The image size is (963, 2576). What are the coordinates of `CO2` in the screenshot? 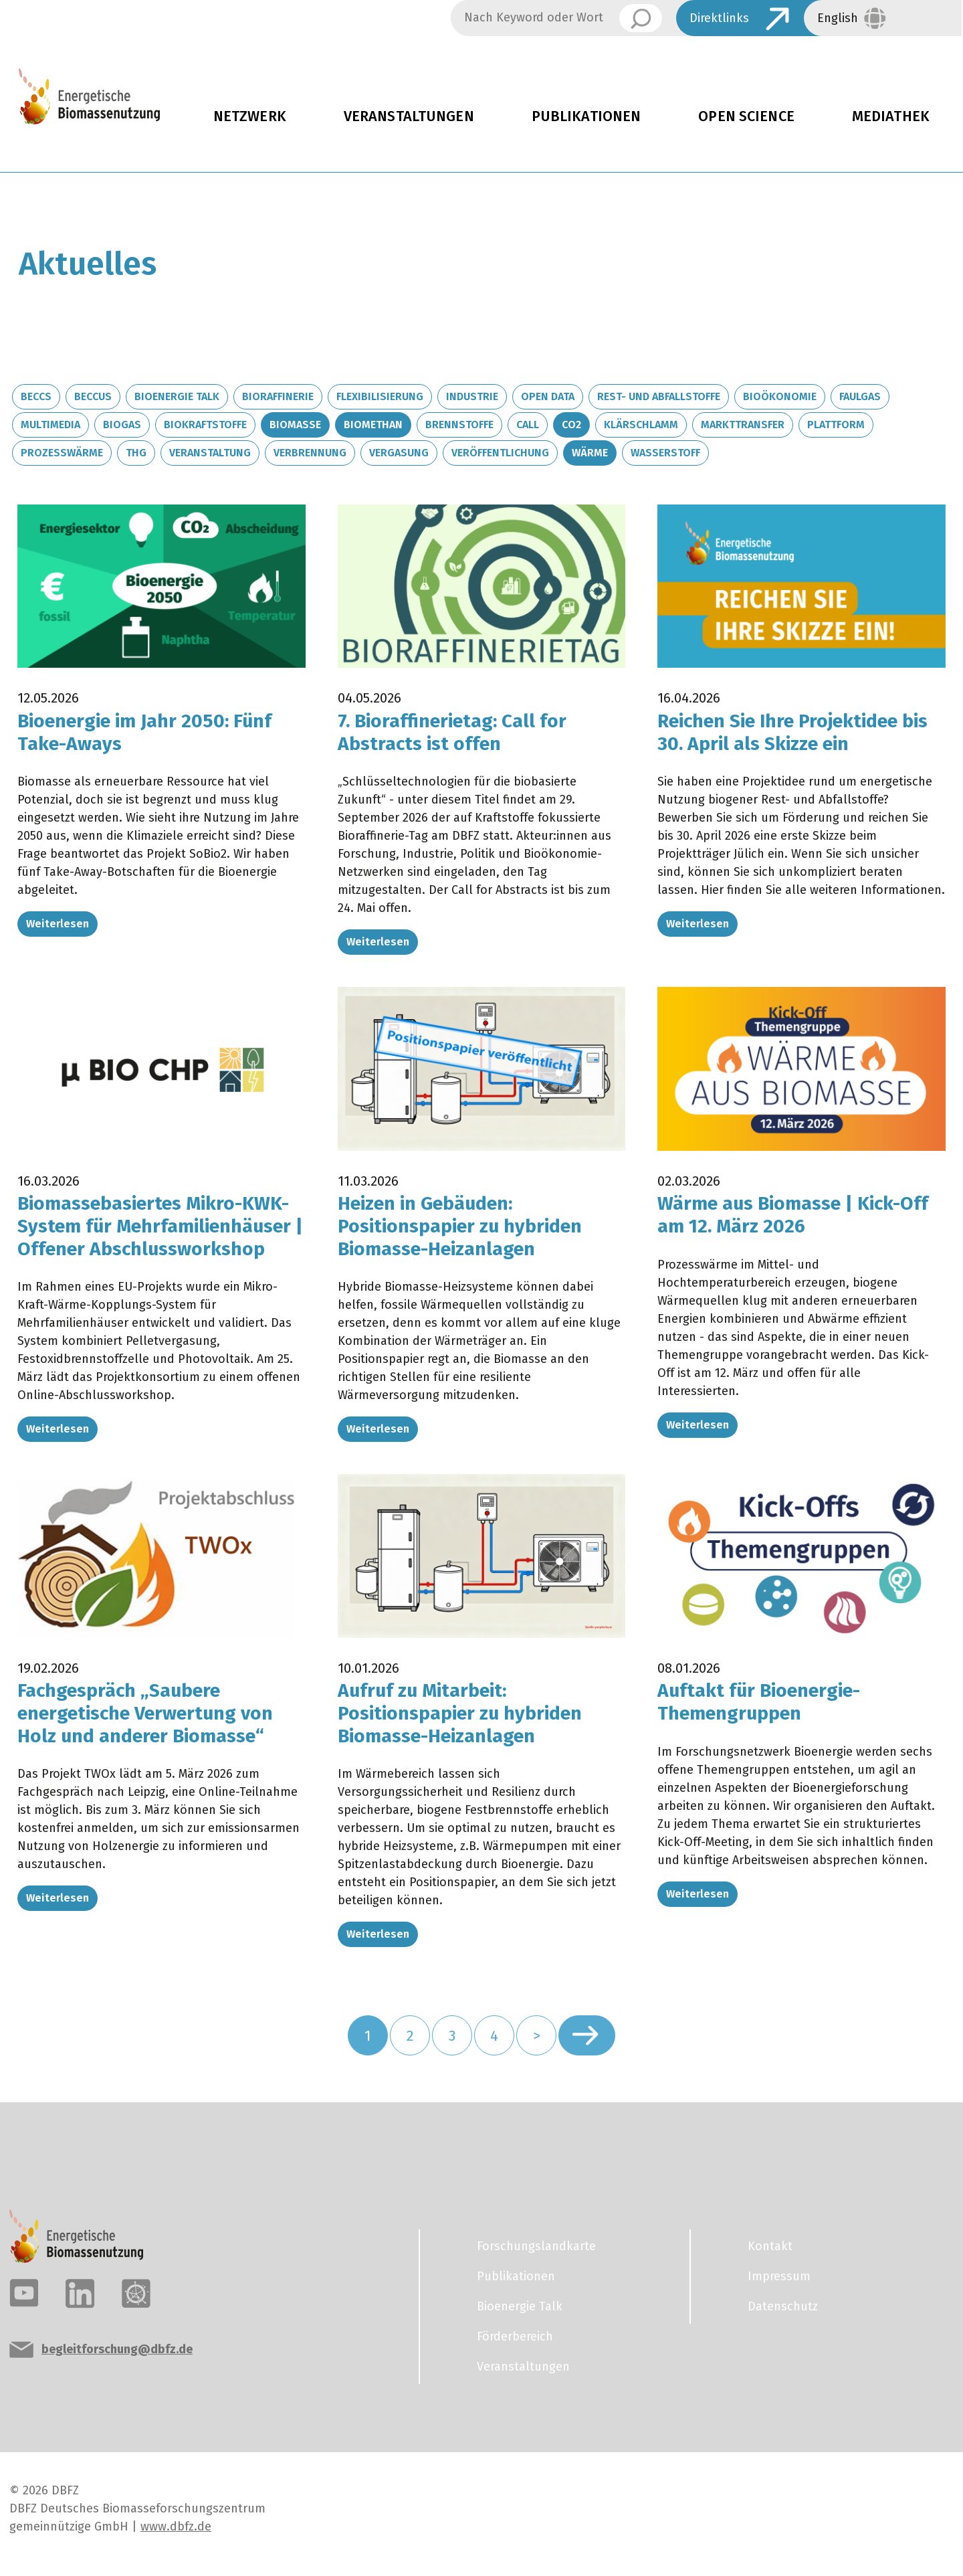 It's located at (571, 424).